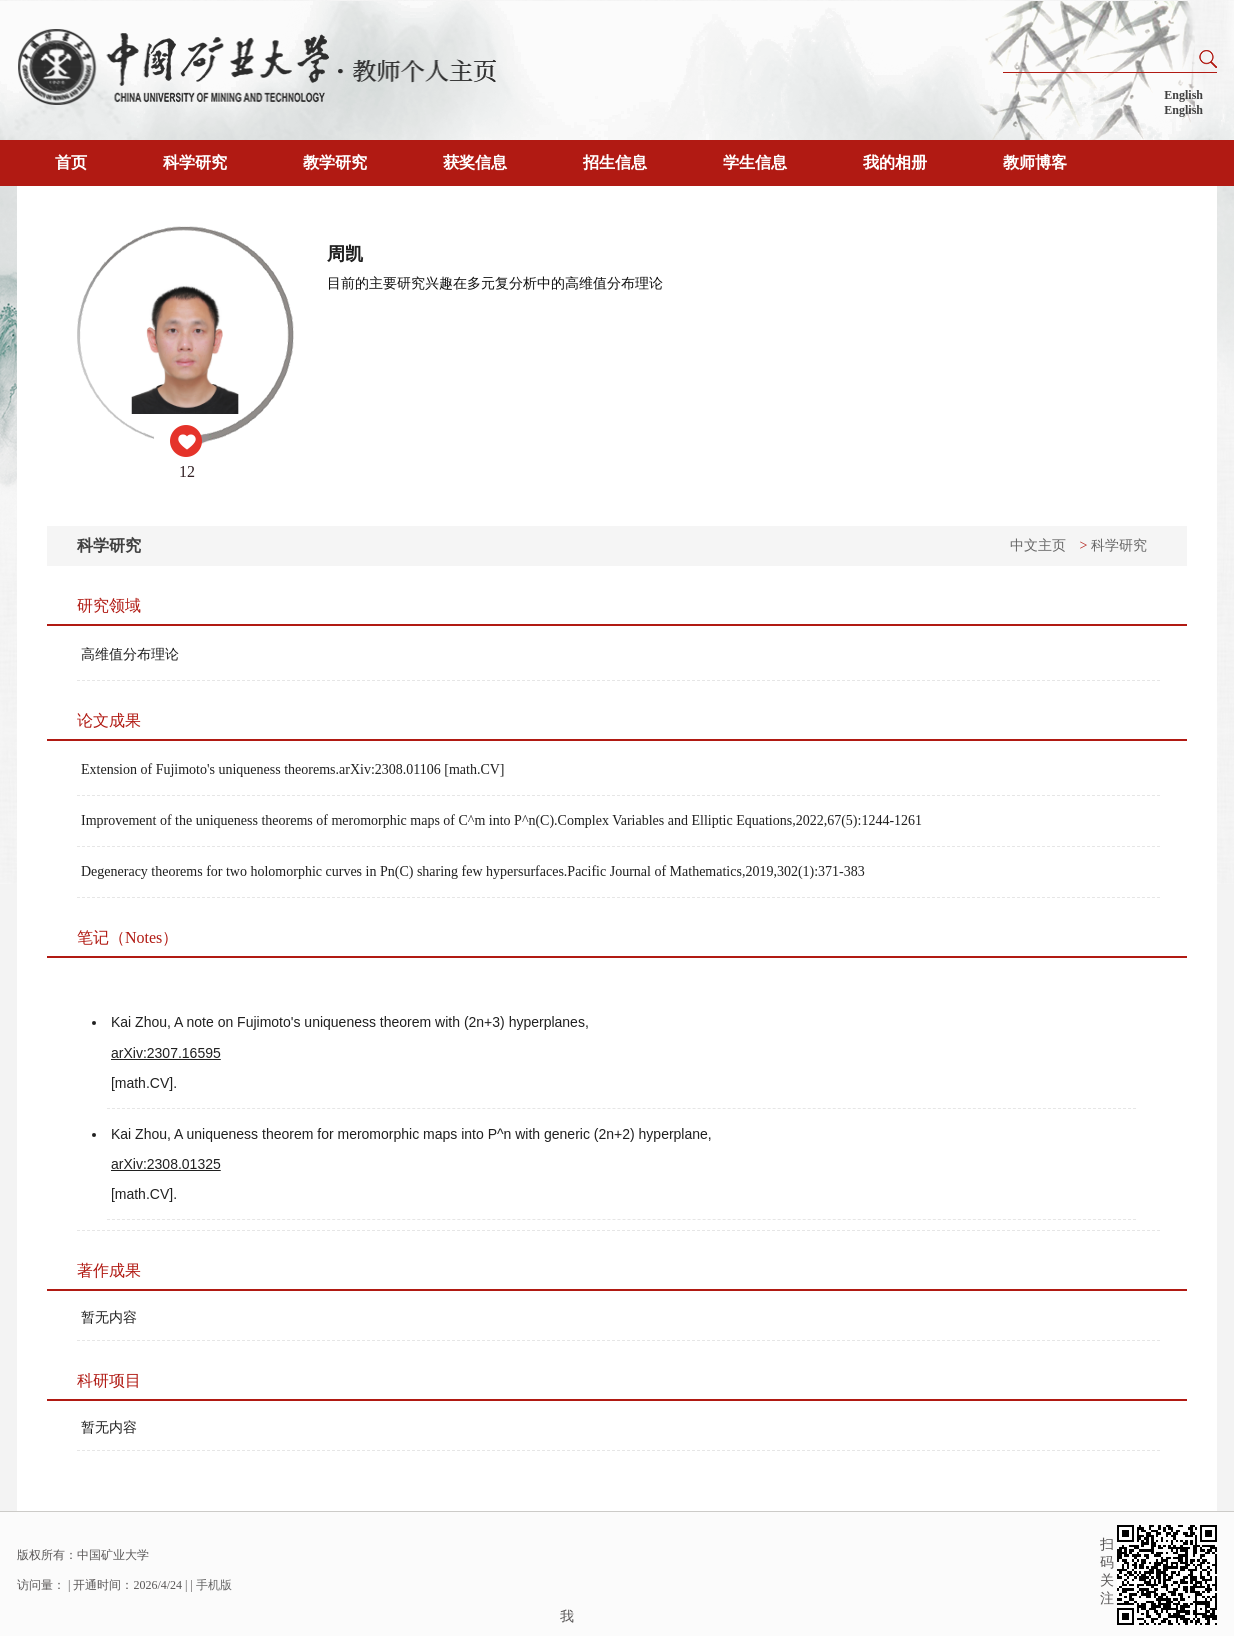 This screenshot has width=1234, height=1636. I want to click on 首页, so click(71, 162).